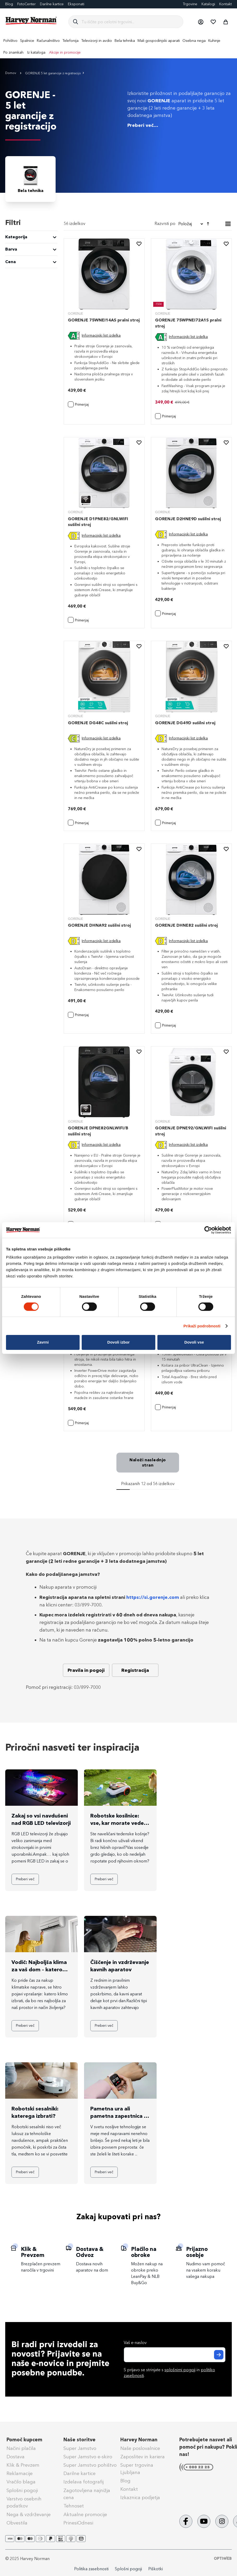 The image size is (237, 2576). I want to click on Iz kataloga, so click(36, 52).